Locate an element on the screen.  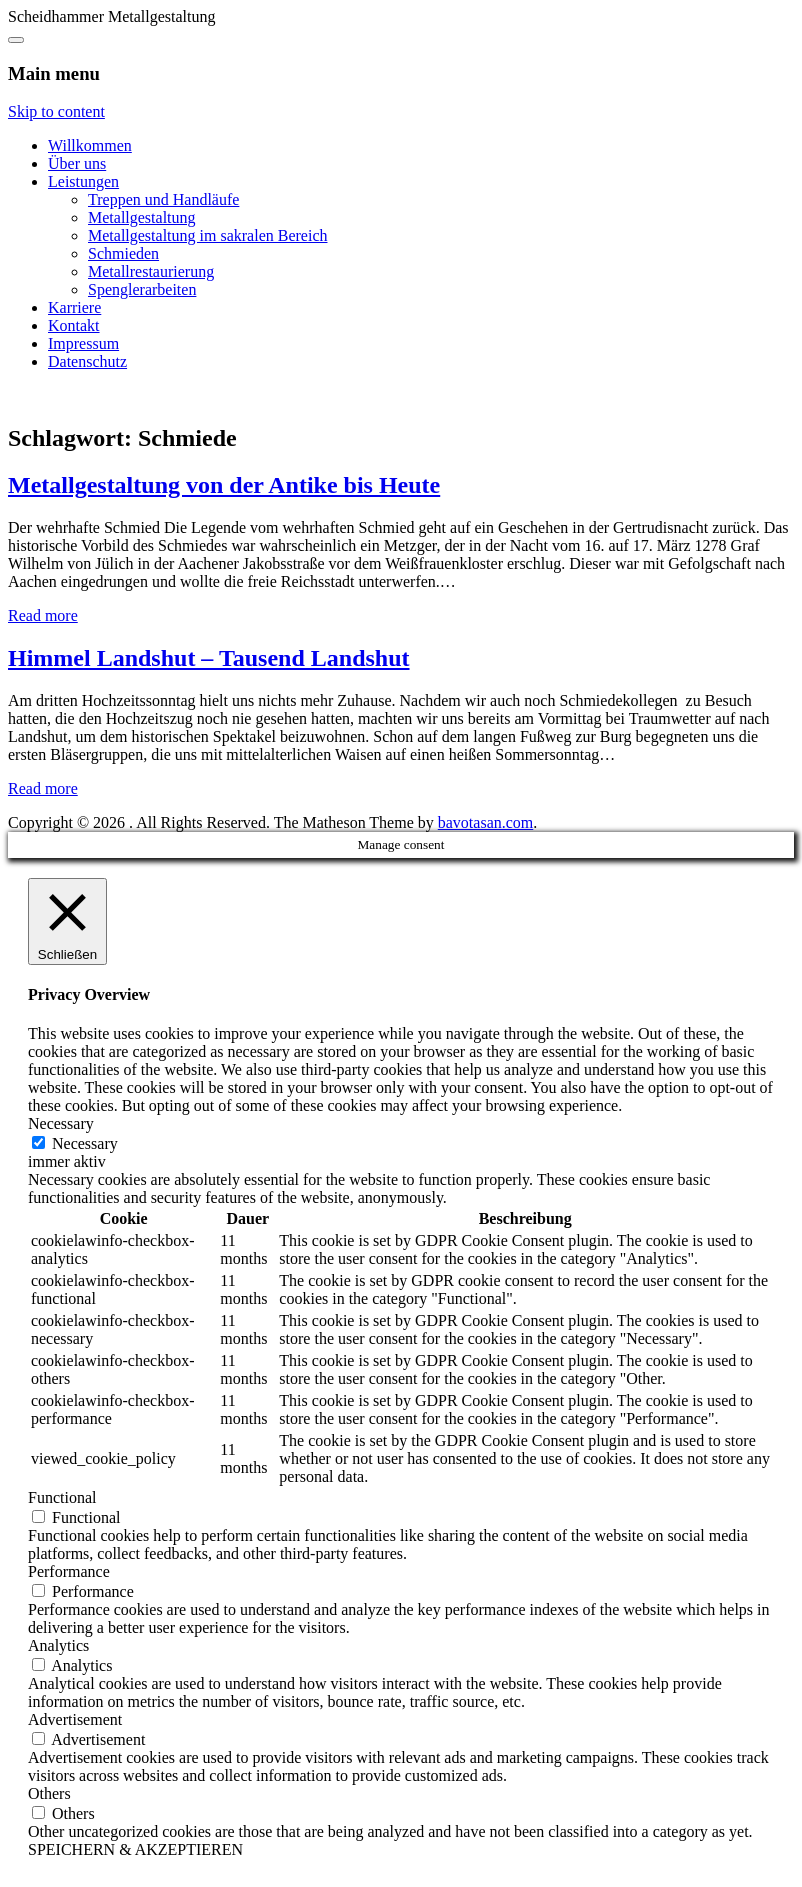
Datenschutz is located at coordinates (87, 361).